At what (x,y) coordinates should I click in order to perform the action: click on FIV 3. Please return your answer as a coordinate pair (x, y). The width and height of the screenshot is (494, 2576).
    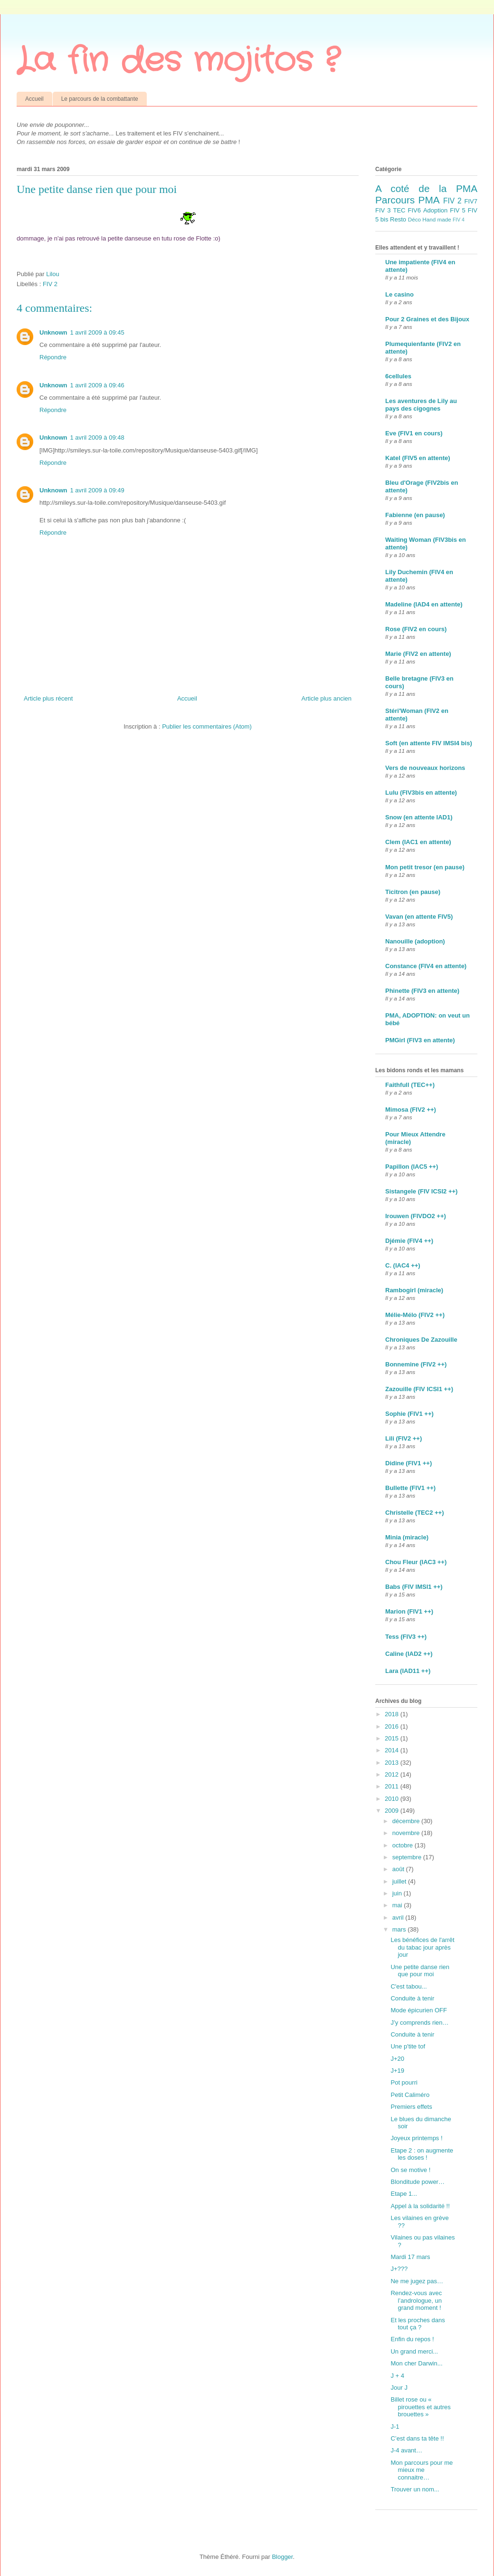
    Looking at the image, I should click on (382, 210).